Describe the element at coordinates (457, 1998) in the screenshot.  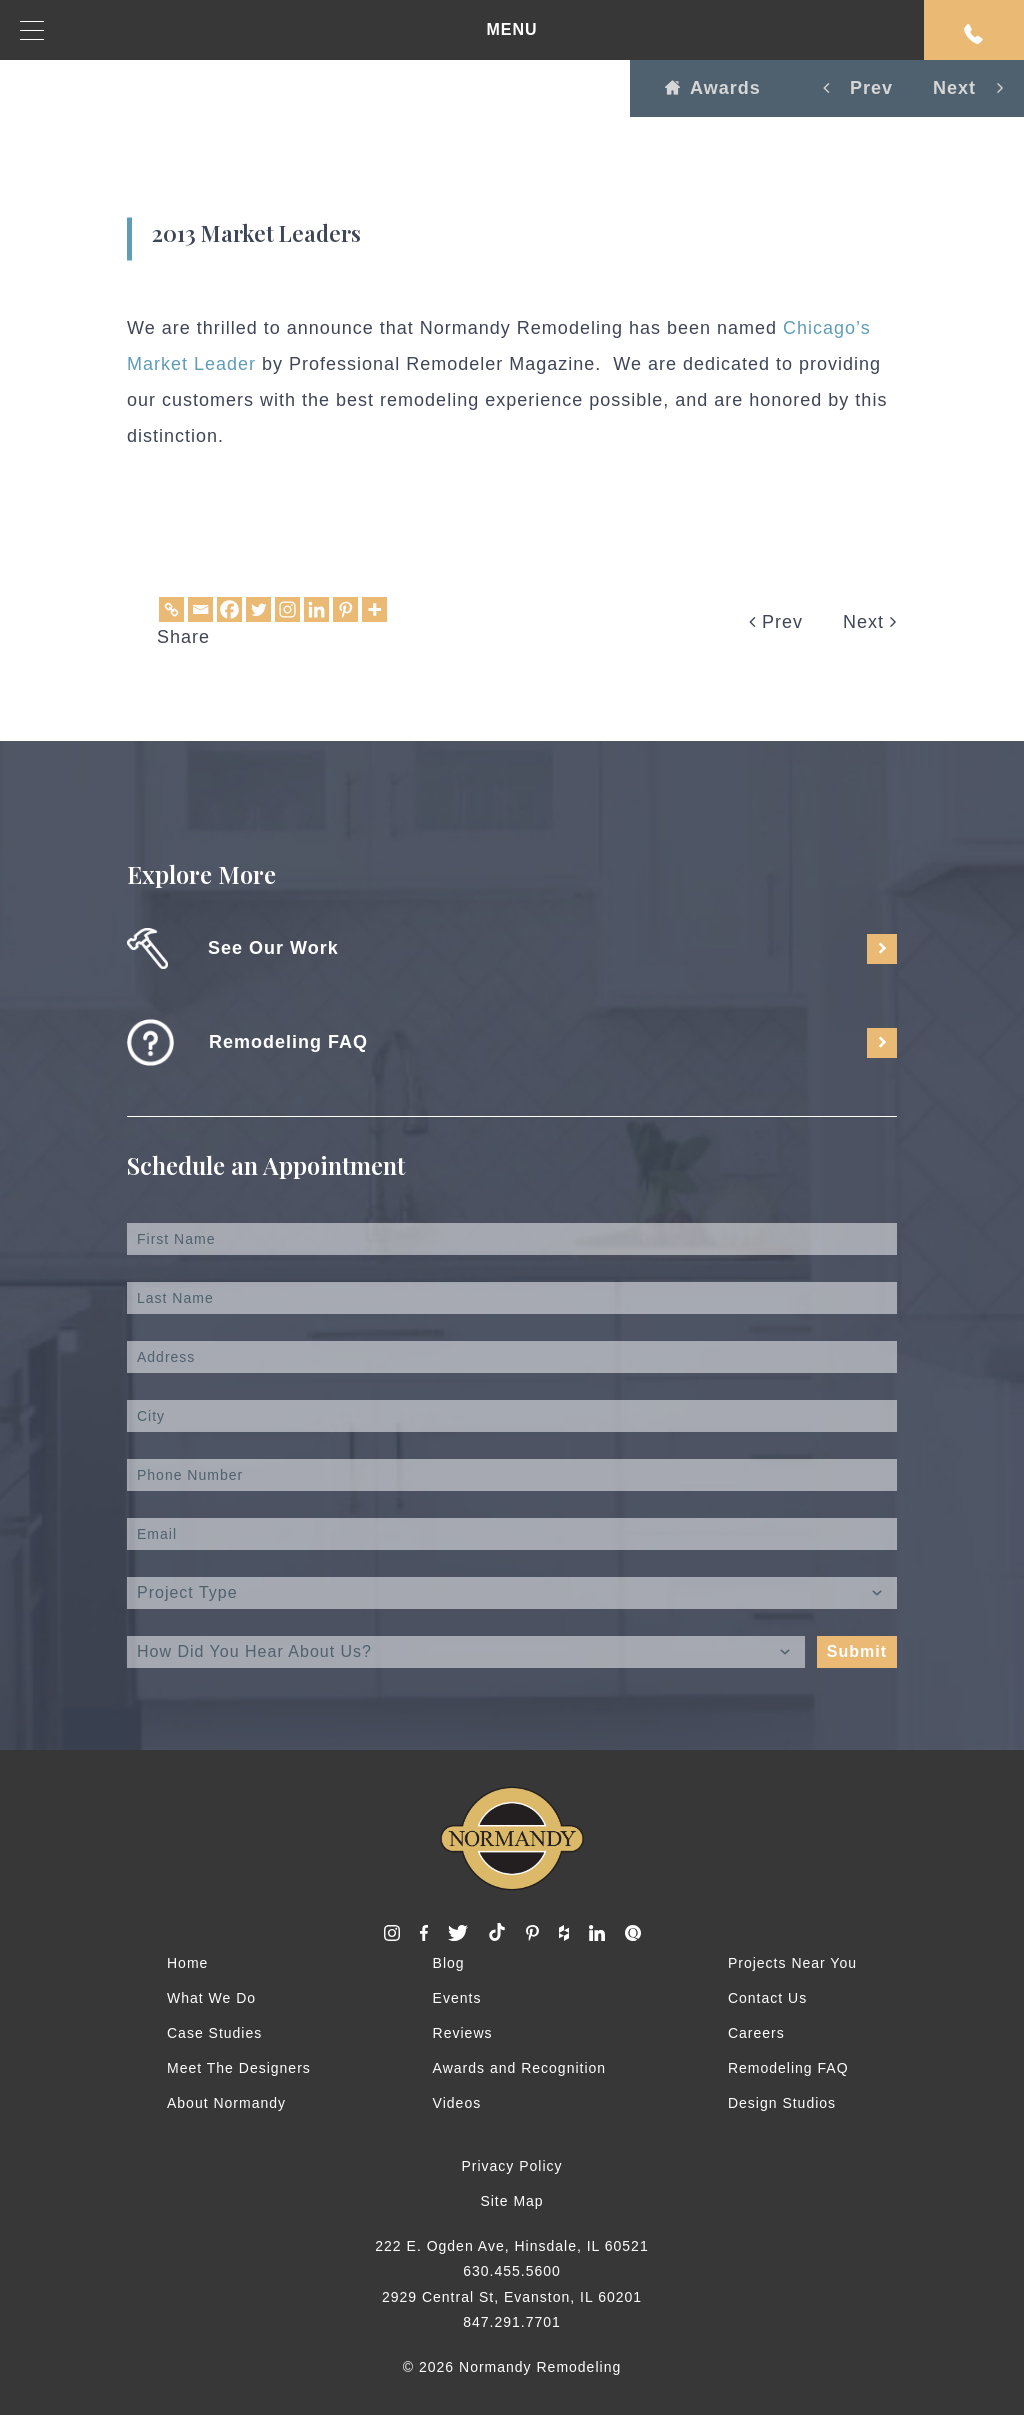
I see `Events` at that location.